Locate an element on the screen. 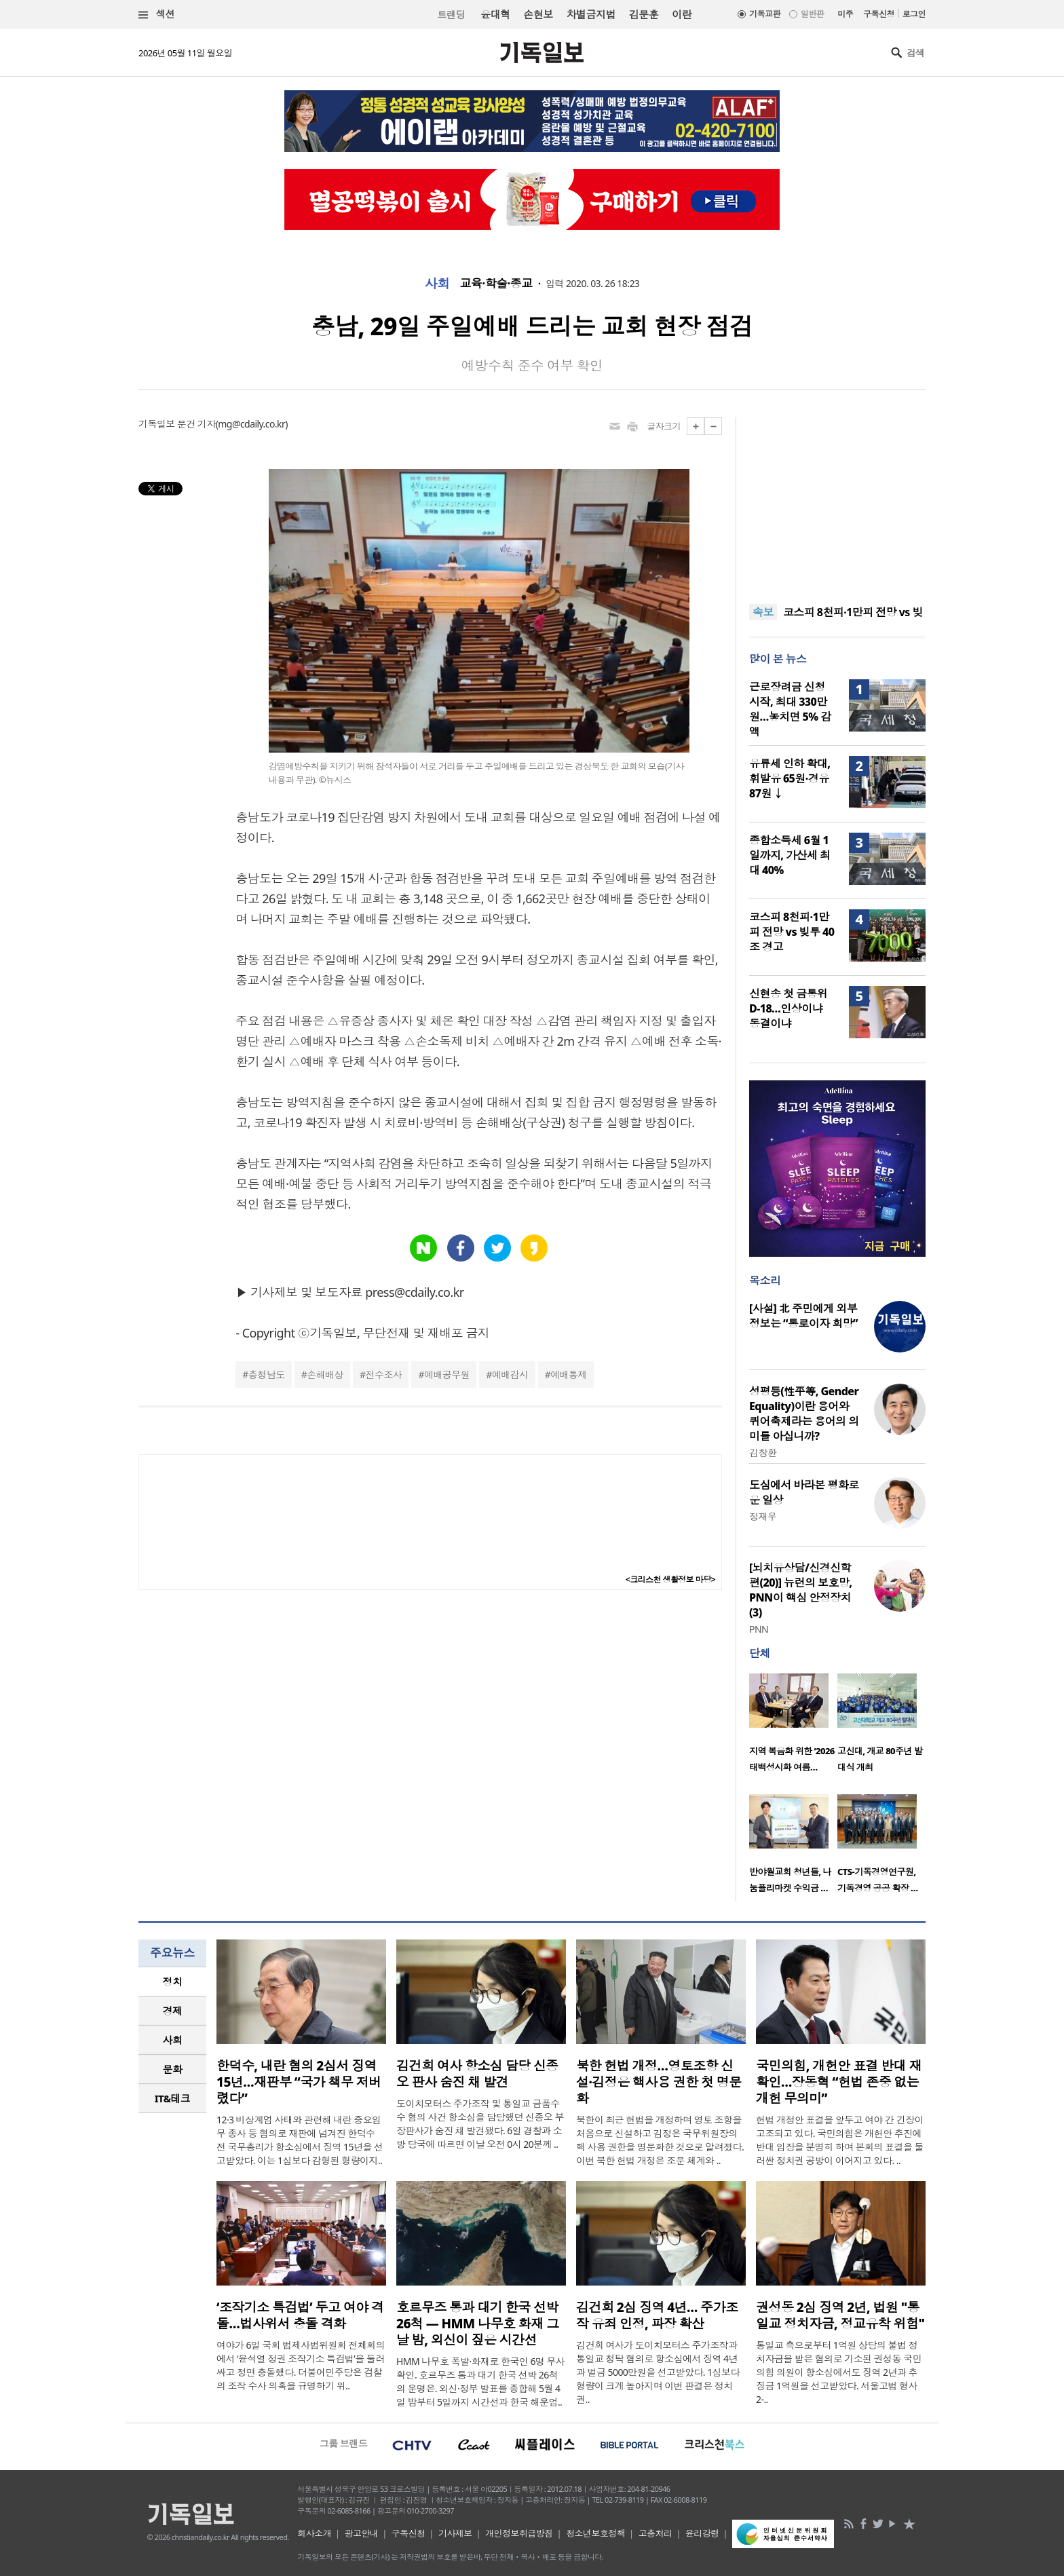  [Advertisement] is located at coordinates (837, 502).